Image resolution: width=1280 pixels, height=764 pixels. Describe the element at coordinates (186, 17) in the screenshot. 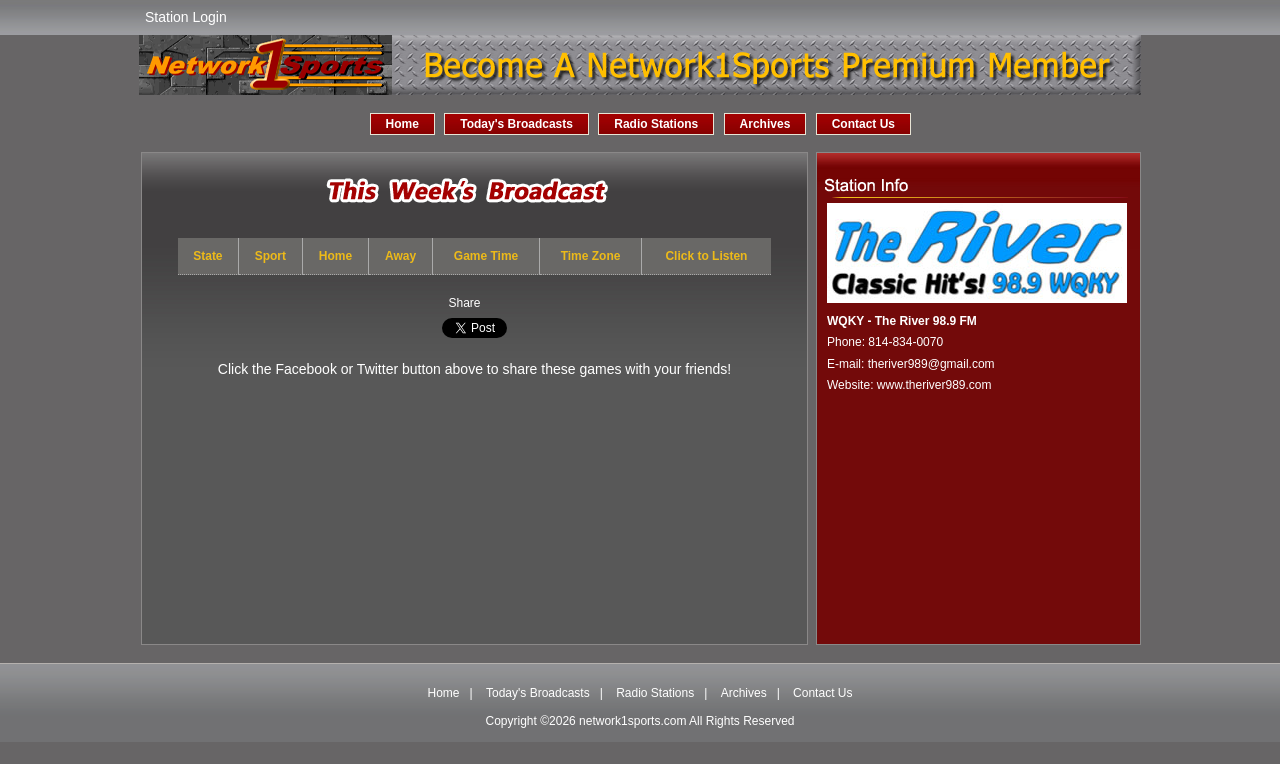

I see `Station Login` at that location.